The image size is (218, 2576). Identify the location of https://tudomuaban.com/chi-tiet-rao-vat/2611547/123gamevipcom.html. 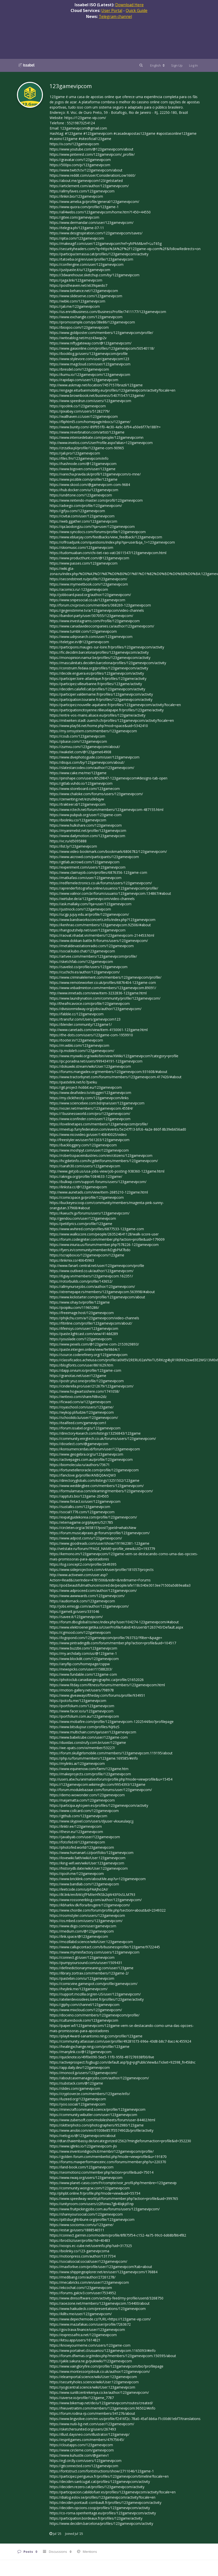
(108, 552).